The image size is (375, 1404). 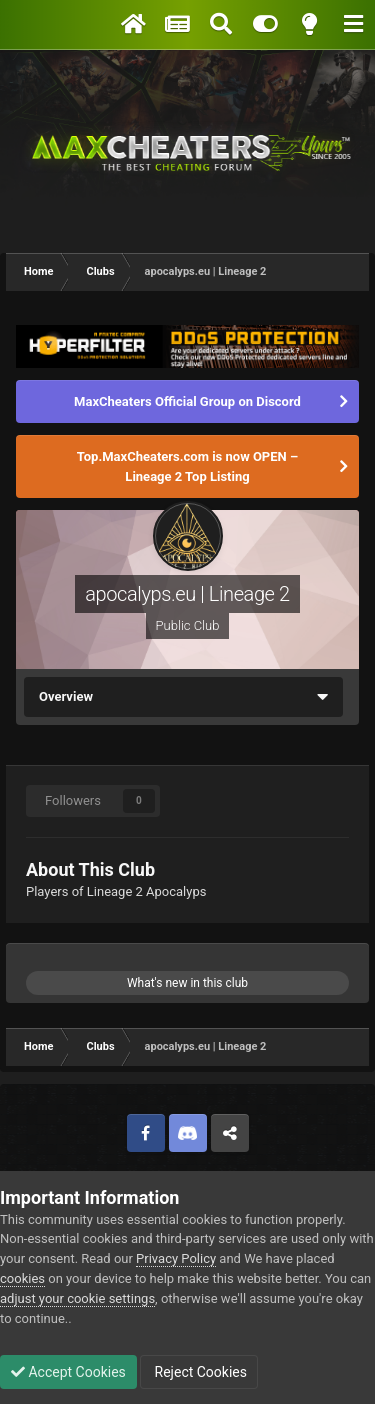 What do you see at coordinates (187, 466) in the screenshot?
I see `Top.MaxCheaters.com is now OPEN – Lineage 2 Top Listing` at bounding box center [187, 466].